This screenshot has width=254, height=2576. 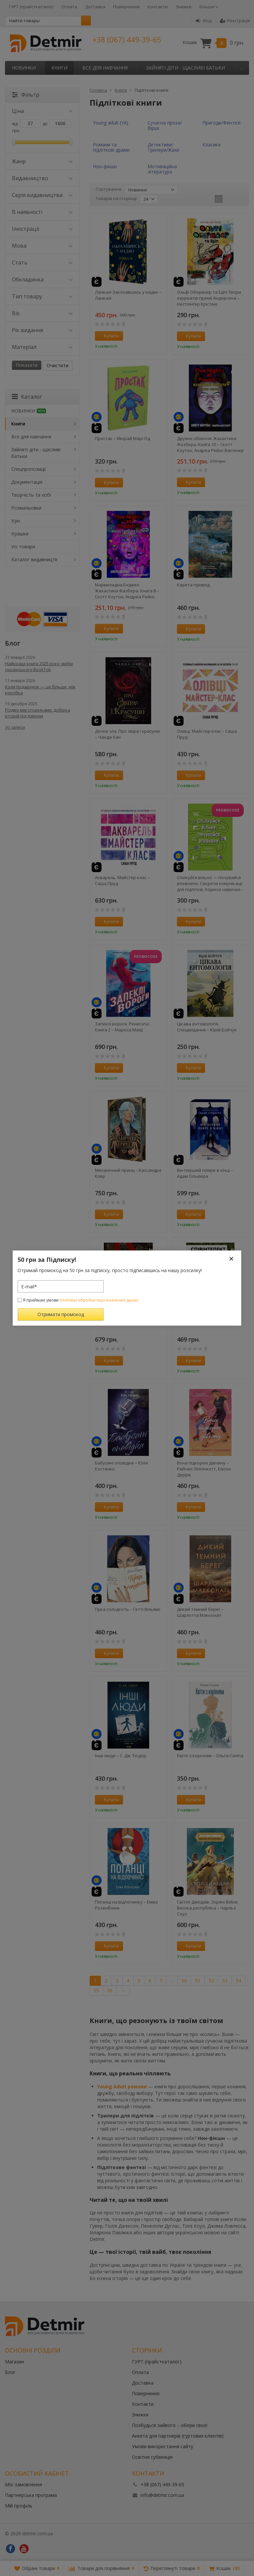 What do you see at coordinates (204, 1469) in the screenshot?
I see `Вона підкорює дівчину – Рейчел Ліппінкотт, Елісон Деррік` at bounding box center [204, 1469].